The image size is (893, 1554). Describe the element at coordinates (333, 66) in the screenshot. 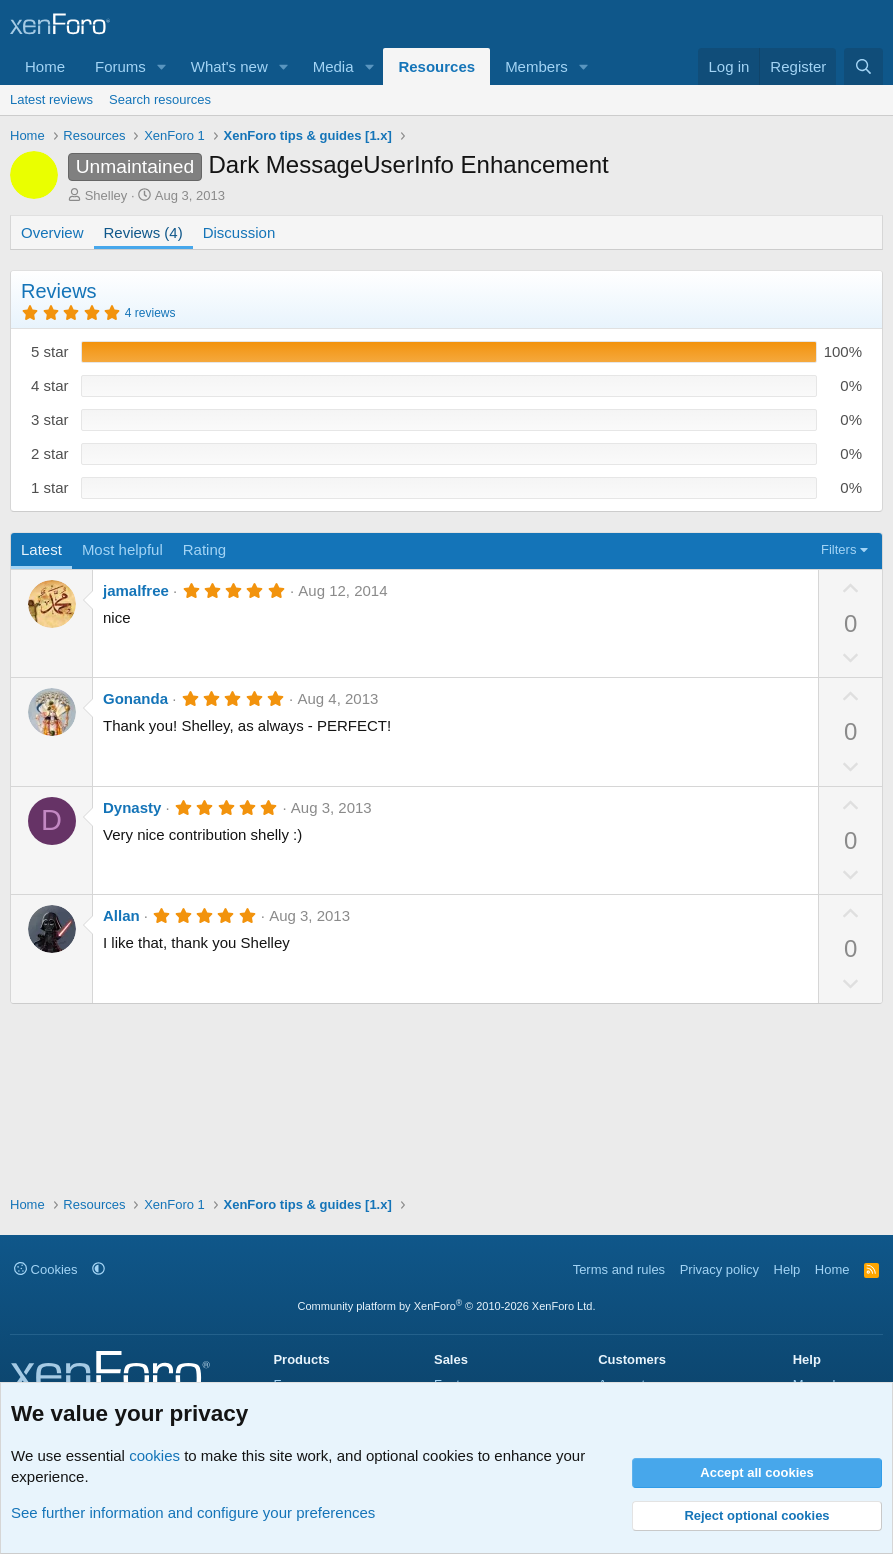

I see `Media` at that location.